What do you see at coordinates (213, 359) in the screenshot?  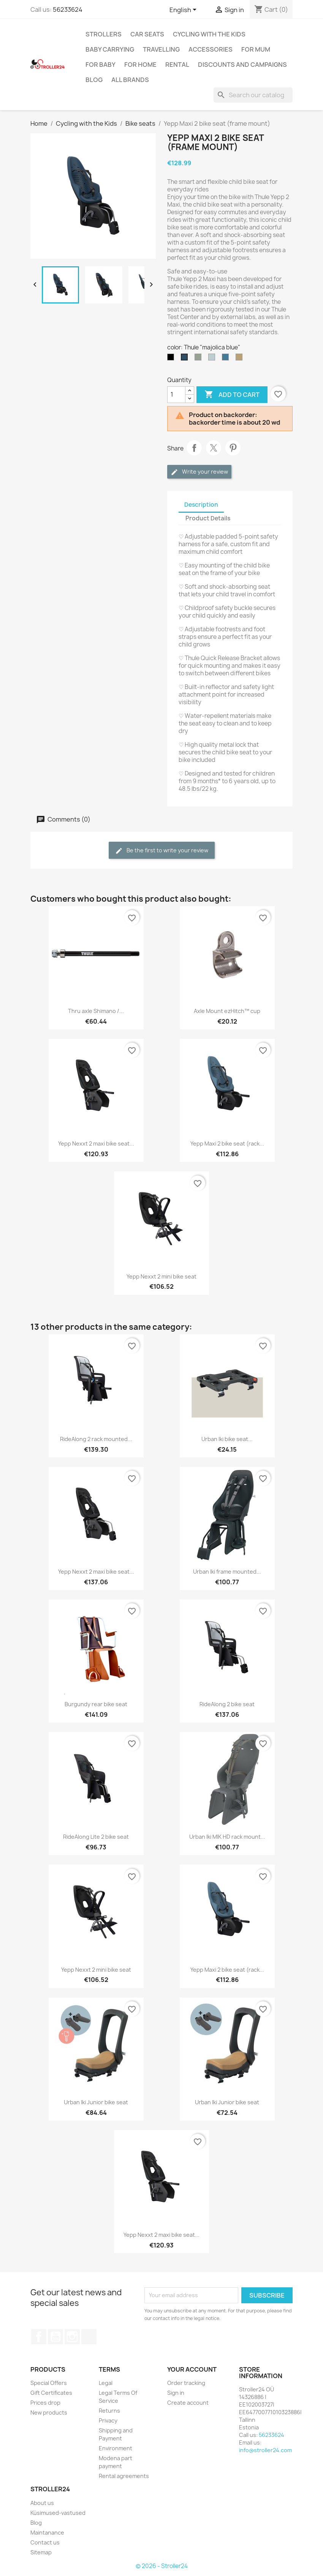 I see `[Thule "alaska"]` at bounding box center [213, 359].